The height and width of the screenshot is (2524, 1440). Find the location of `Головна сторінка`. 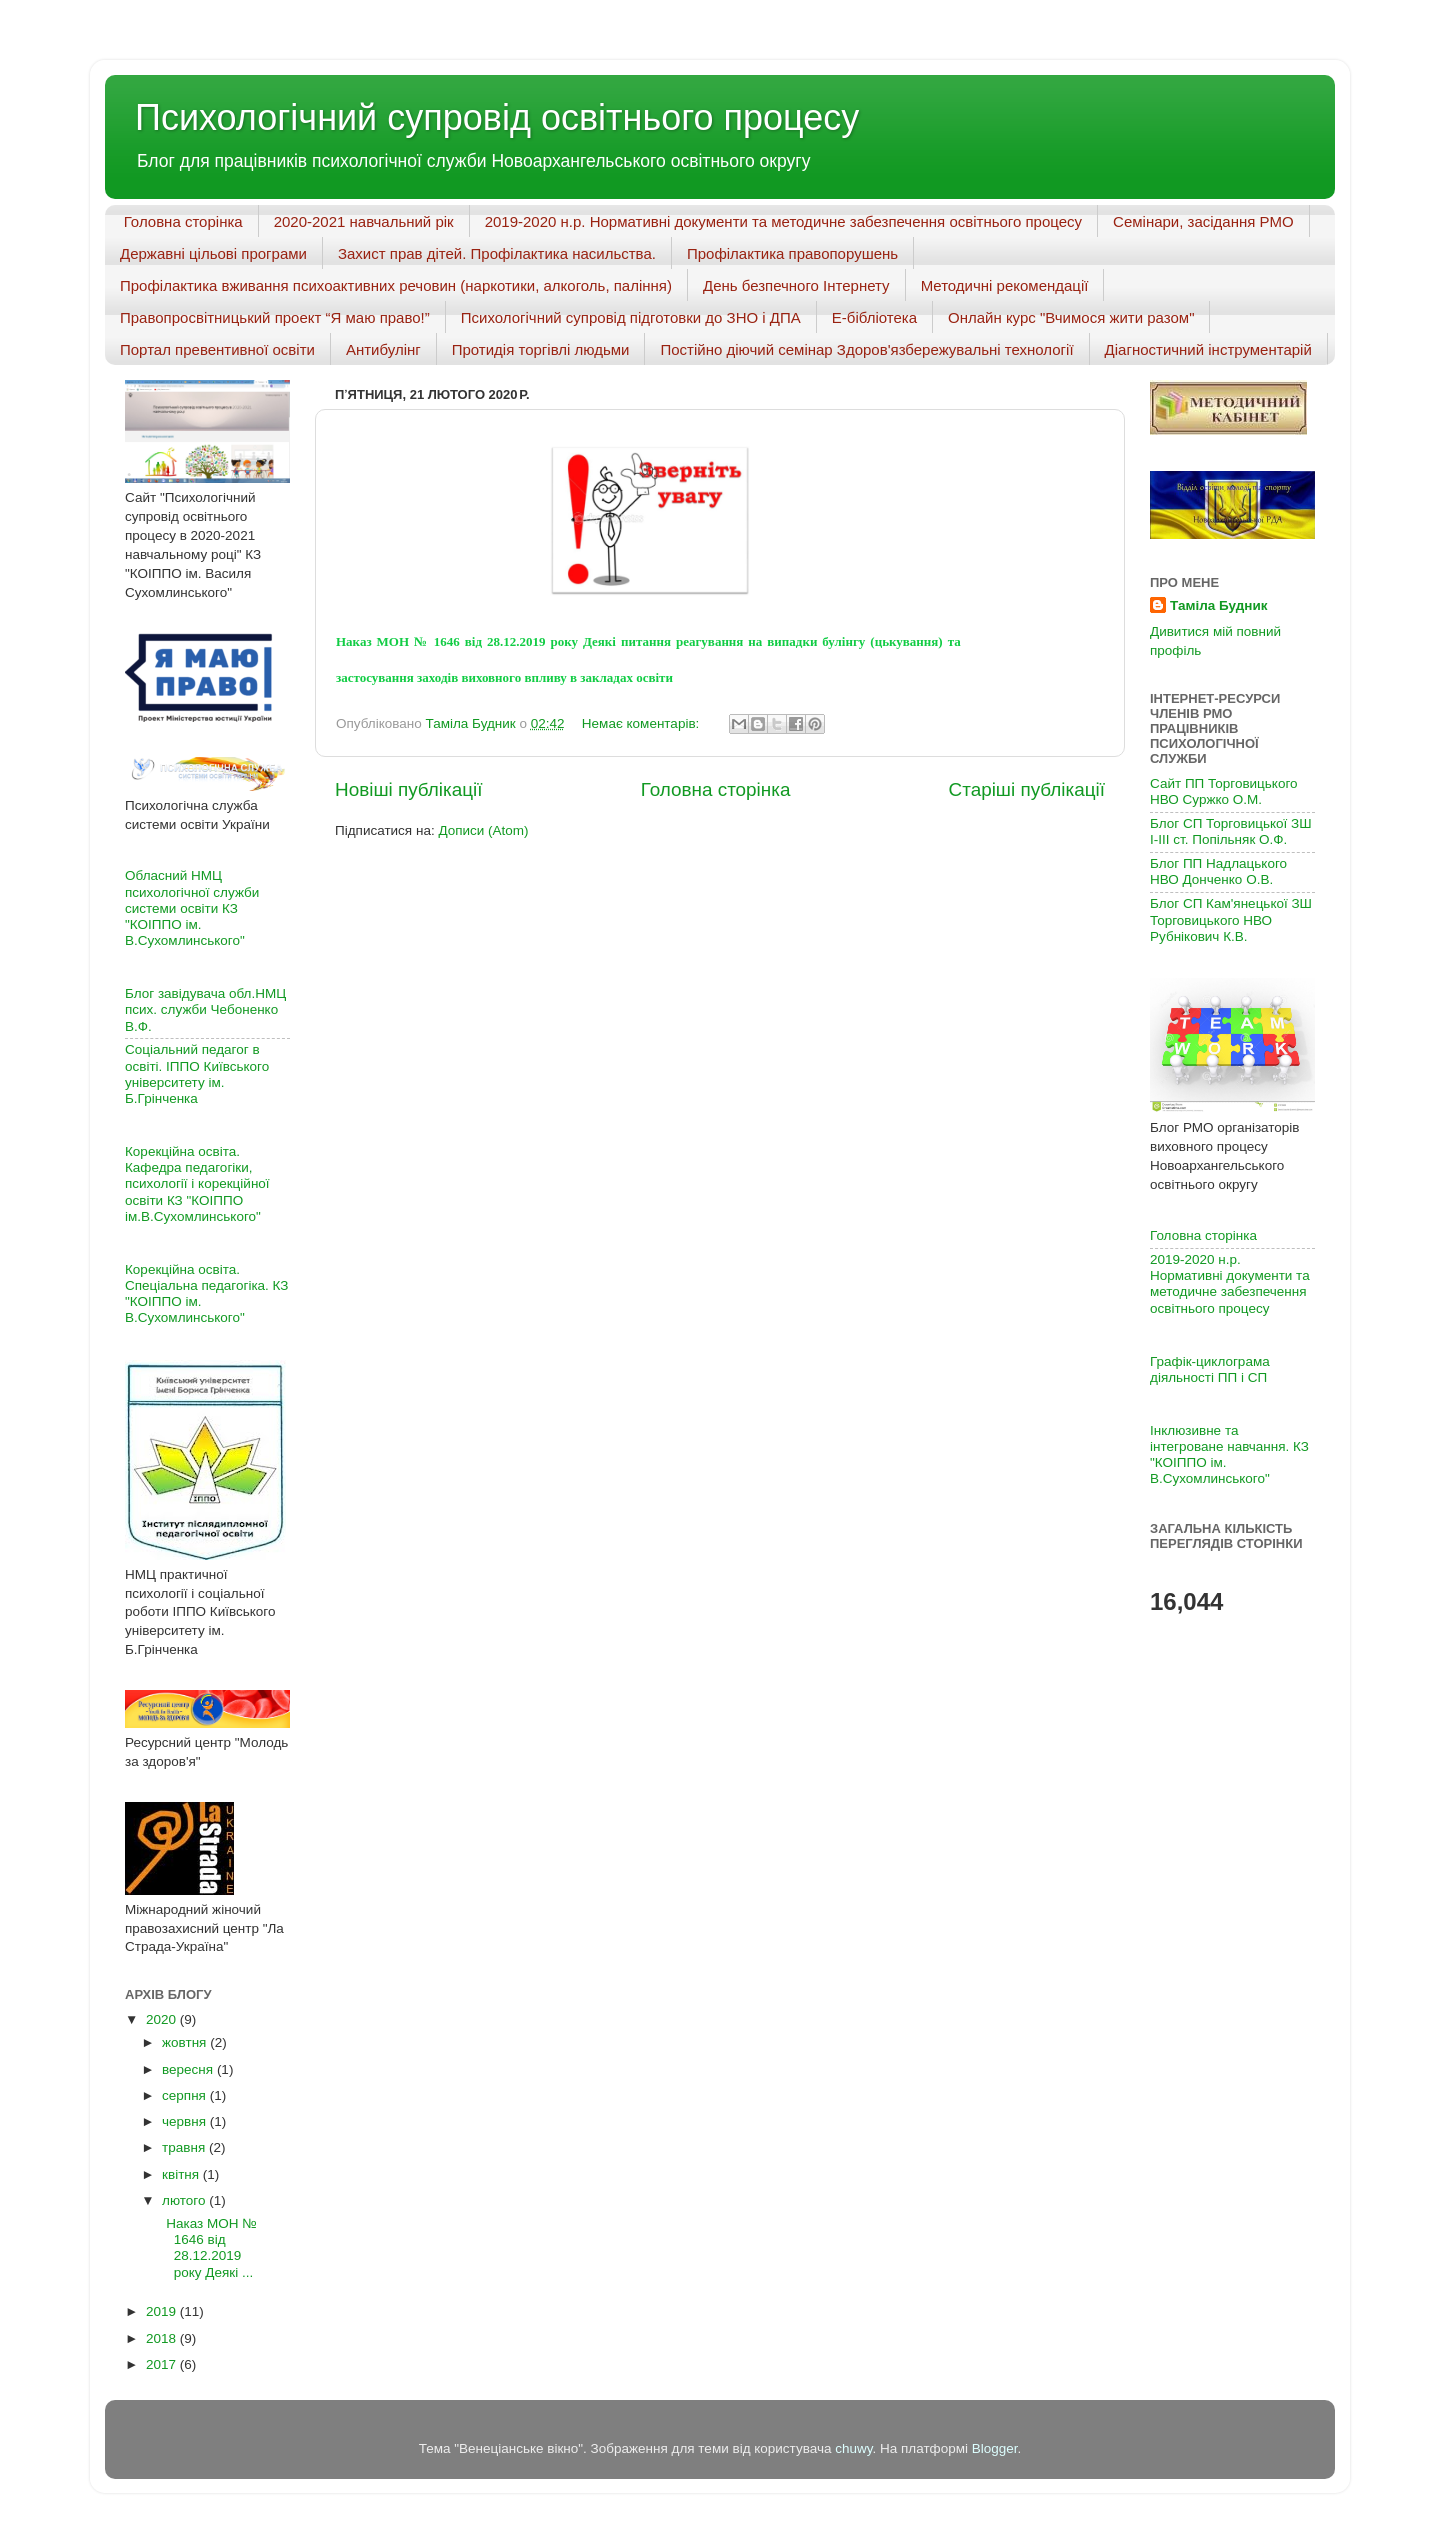

Головна сторінка is located at coordinates (183, 221).